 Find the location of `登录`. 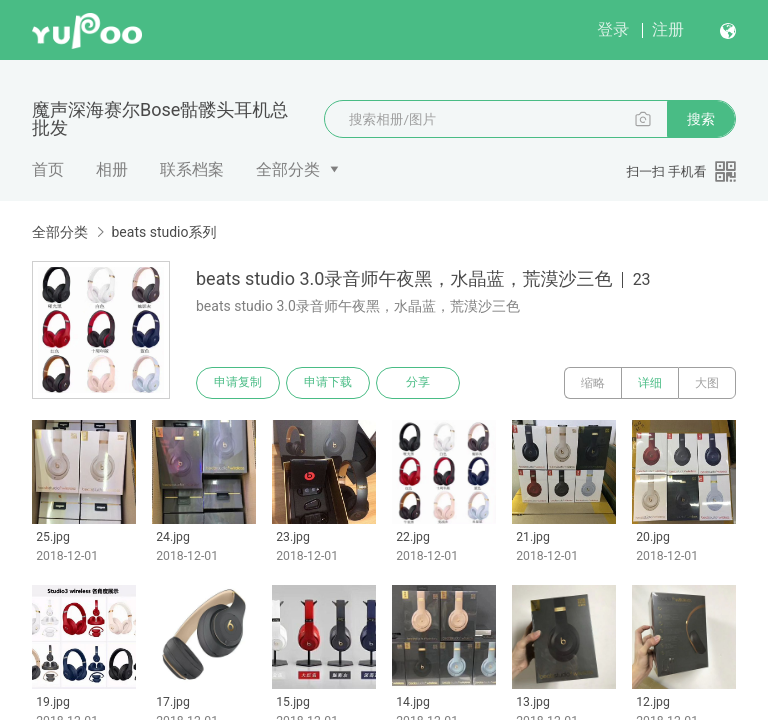

登录 is located at coordinates (613, 29).